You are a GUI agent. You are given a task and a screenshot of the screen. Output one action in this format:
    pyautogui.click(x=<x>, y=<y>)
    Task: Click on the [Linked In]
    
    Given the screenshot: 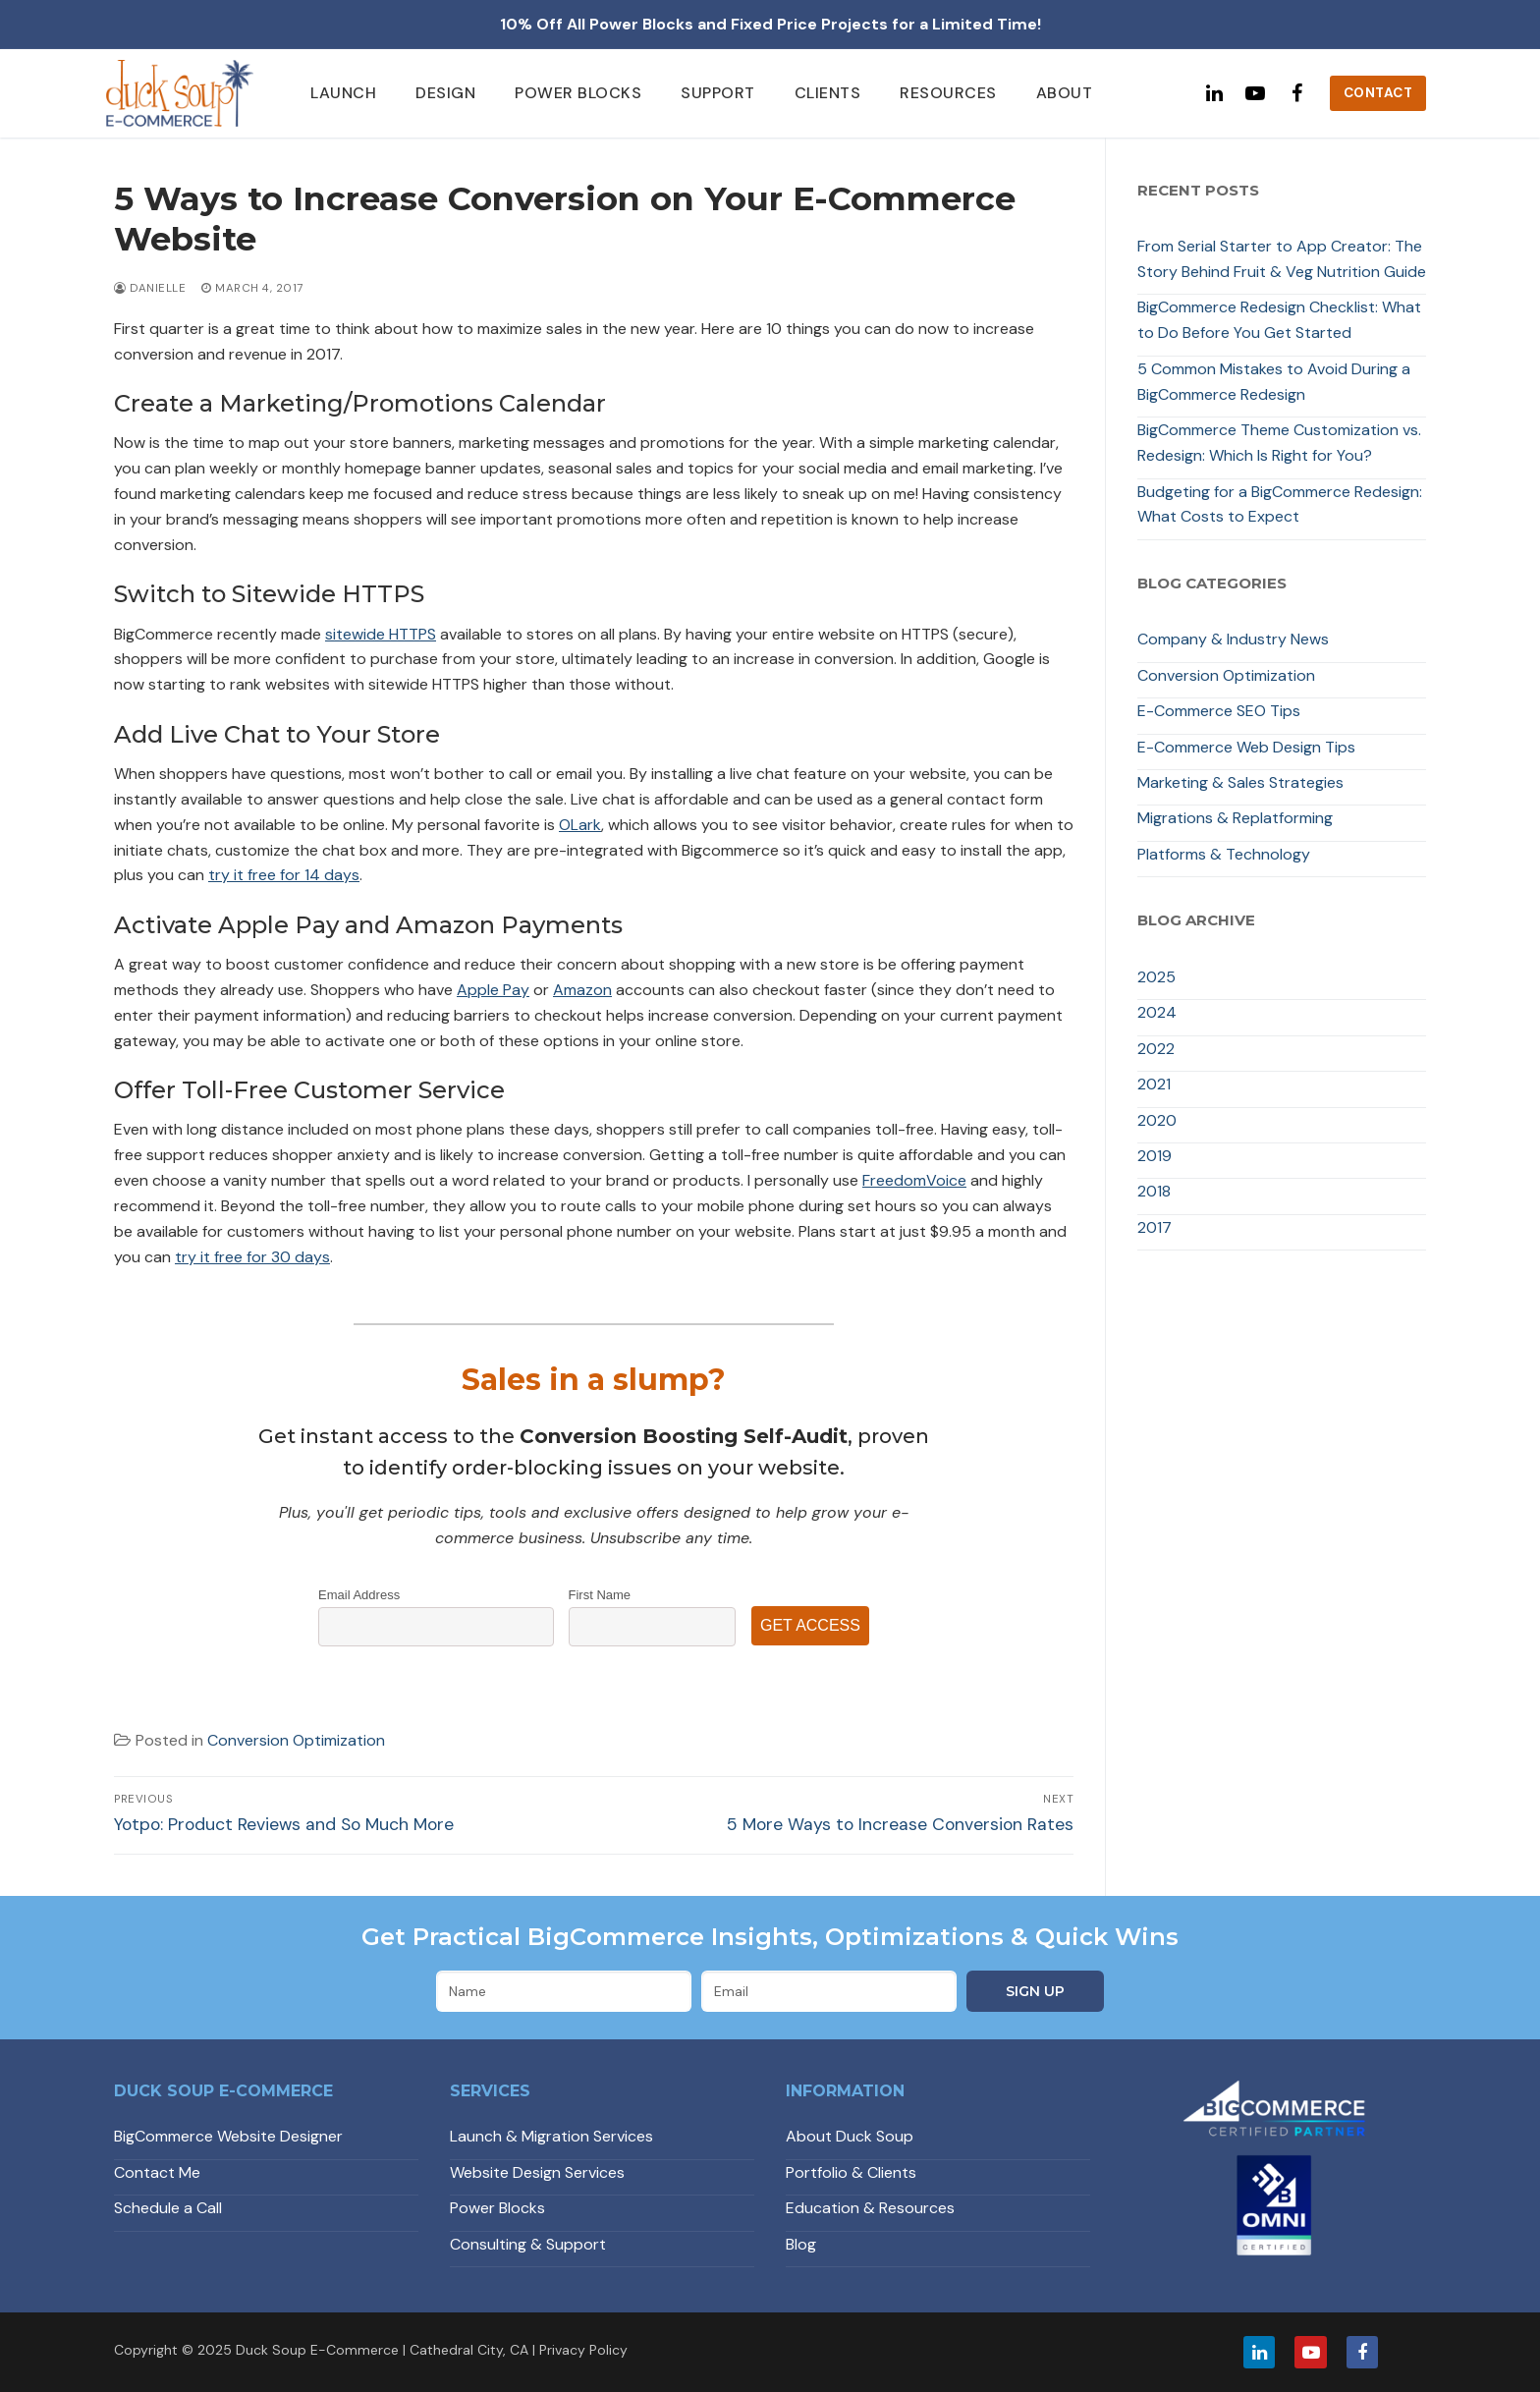 What is the action you would take?
    pyautogui.click(x=1214, y=93)
    